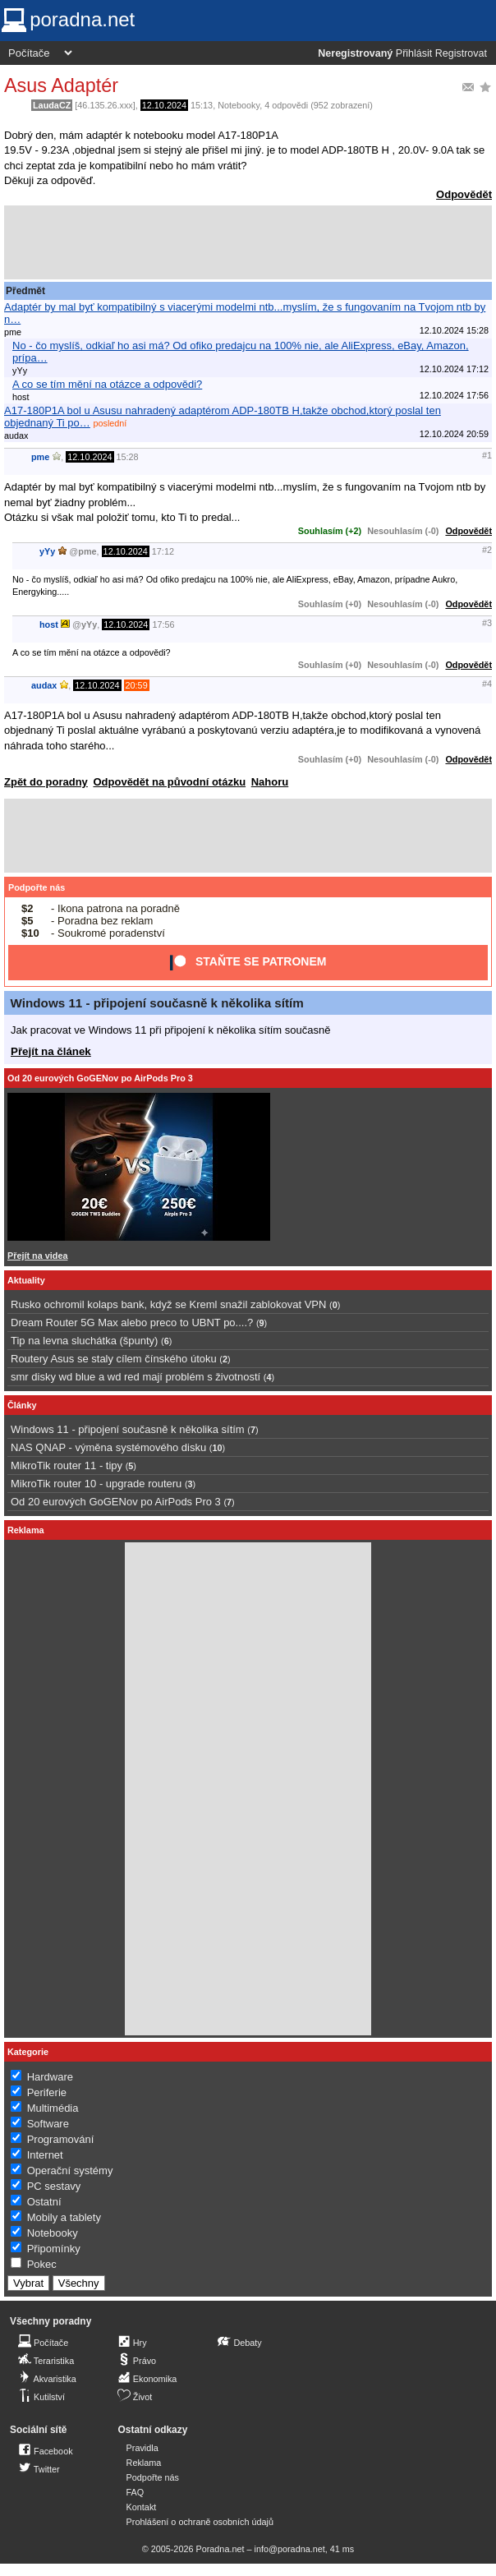 This screenshot has width=496, height=2576. What do you see at coordinates (114, 1359) in the screenshot?
I see `Routery Asus se staly cílem čínského útoku` at bounding box center [114, 1359].